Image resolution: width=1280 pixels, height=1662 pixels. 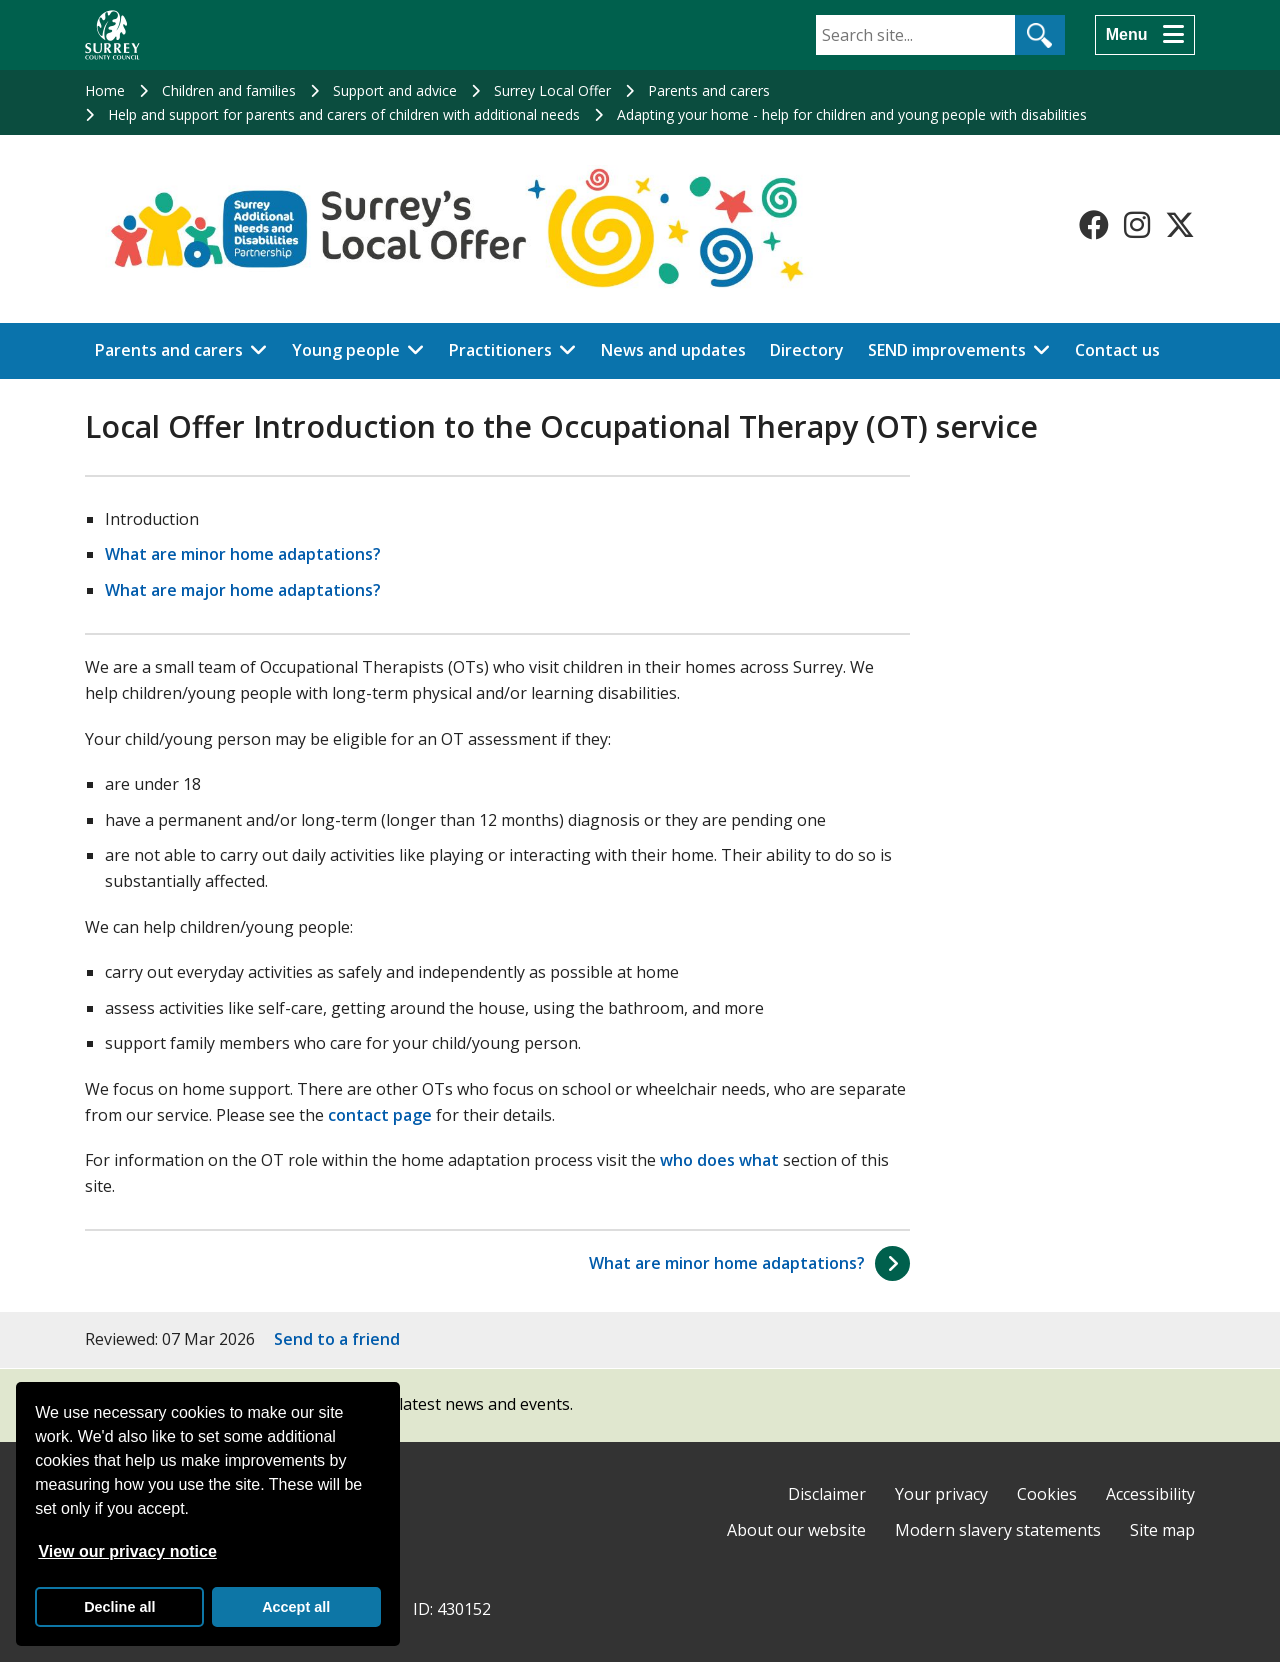 What do you see at coordinates (998, 1530) in the screenshot?
I see `Modern slavery statements` at bounding box center [998, 1530].